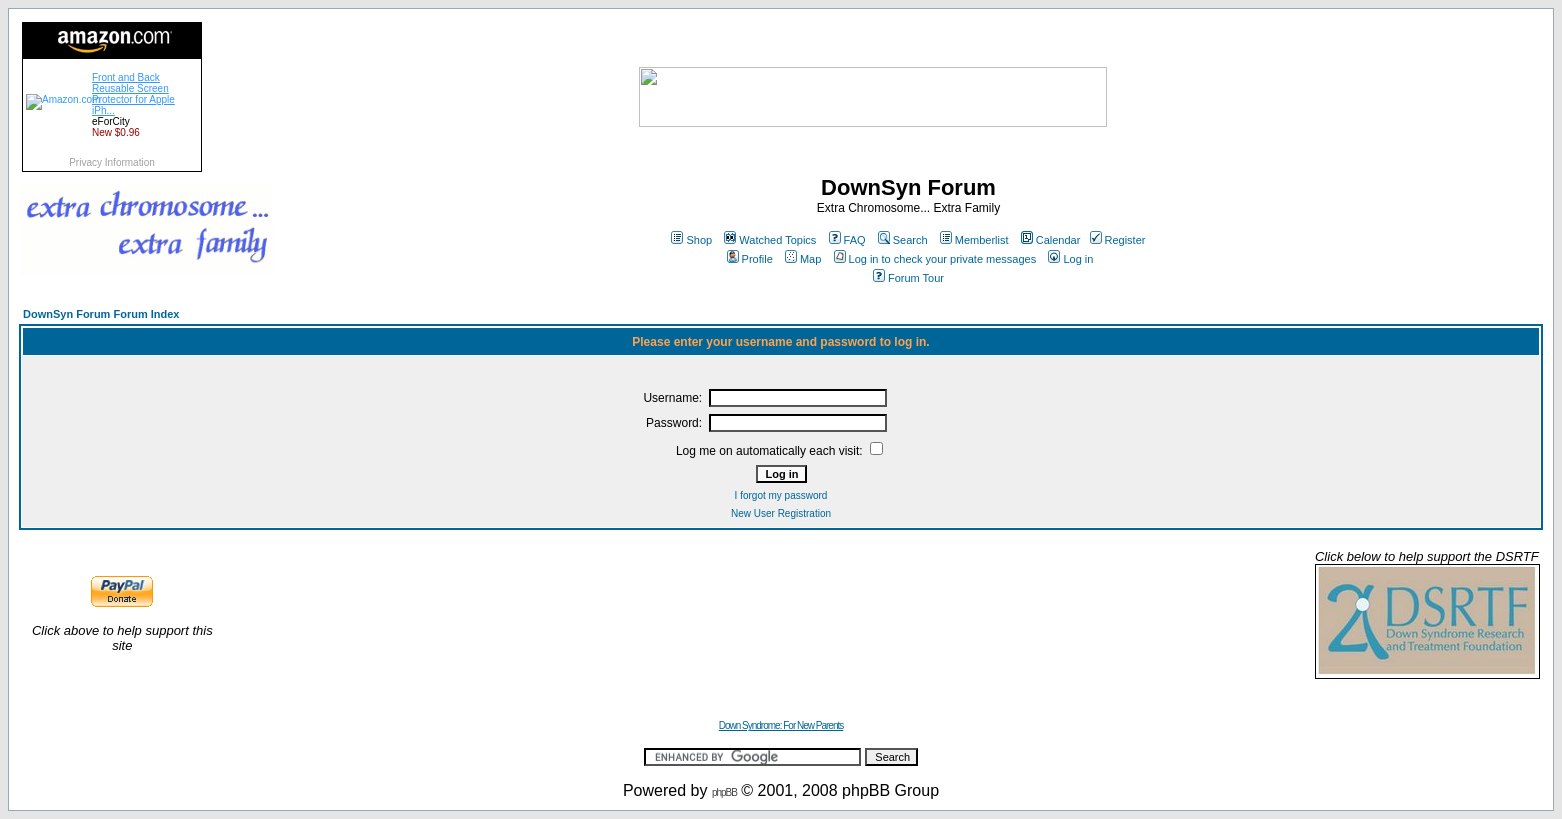 The image size is (1562, 819). What do you see at coordinates (781, 495) in the screenshot?
I see `I forgot my password` at bounding box center [781, 495].